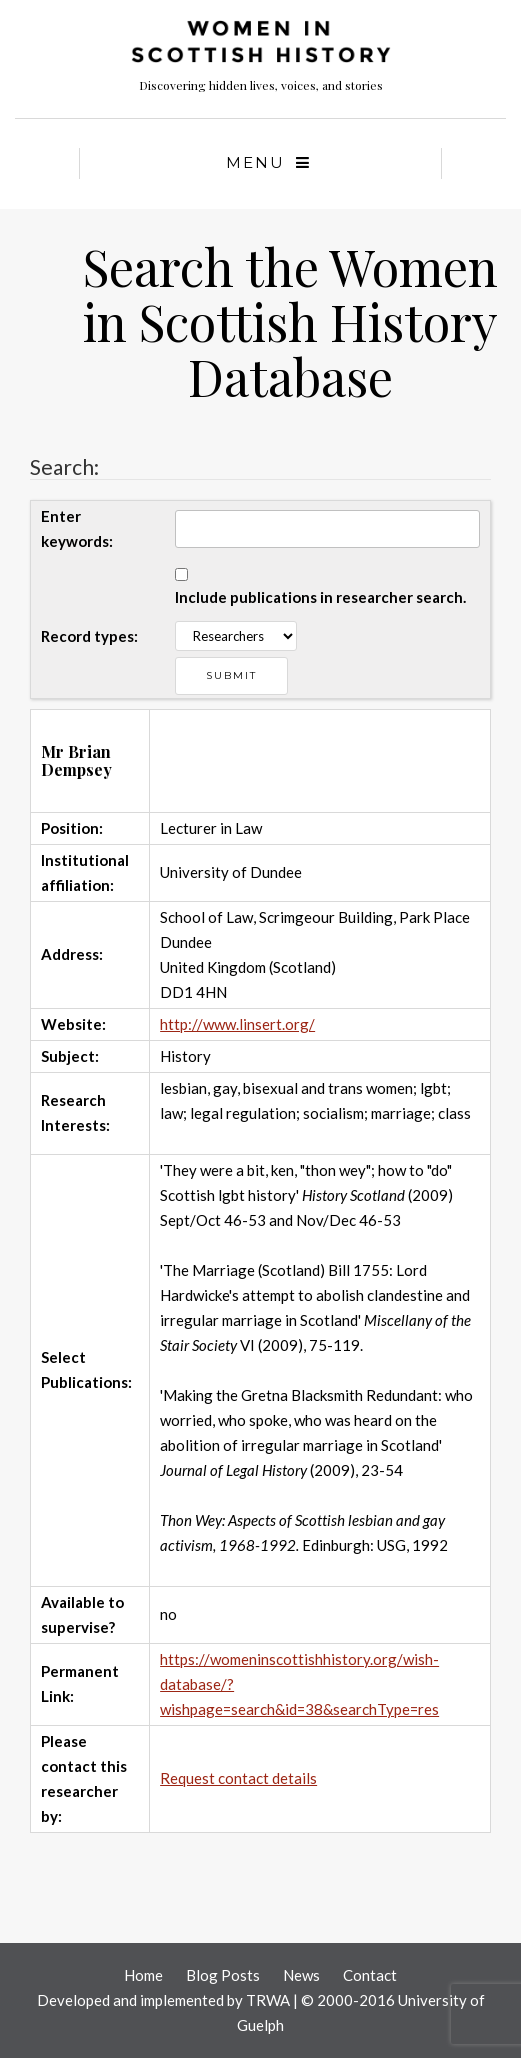  I want to click on Request contact details, so click(238, 1778).